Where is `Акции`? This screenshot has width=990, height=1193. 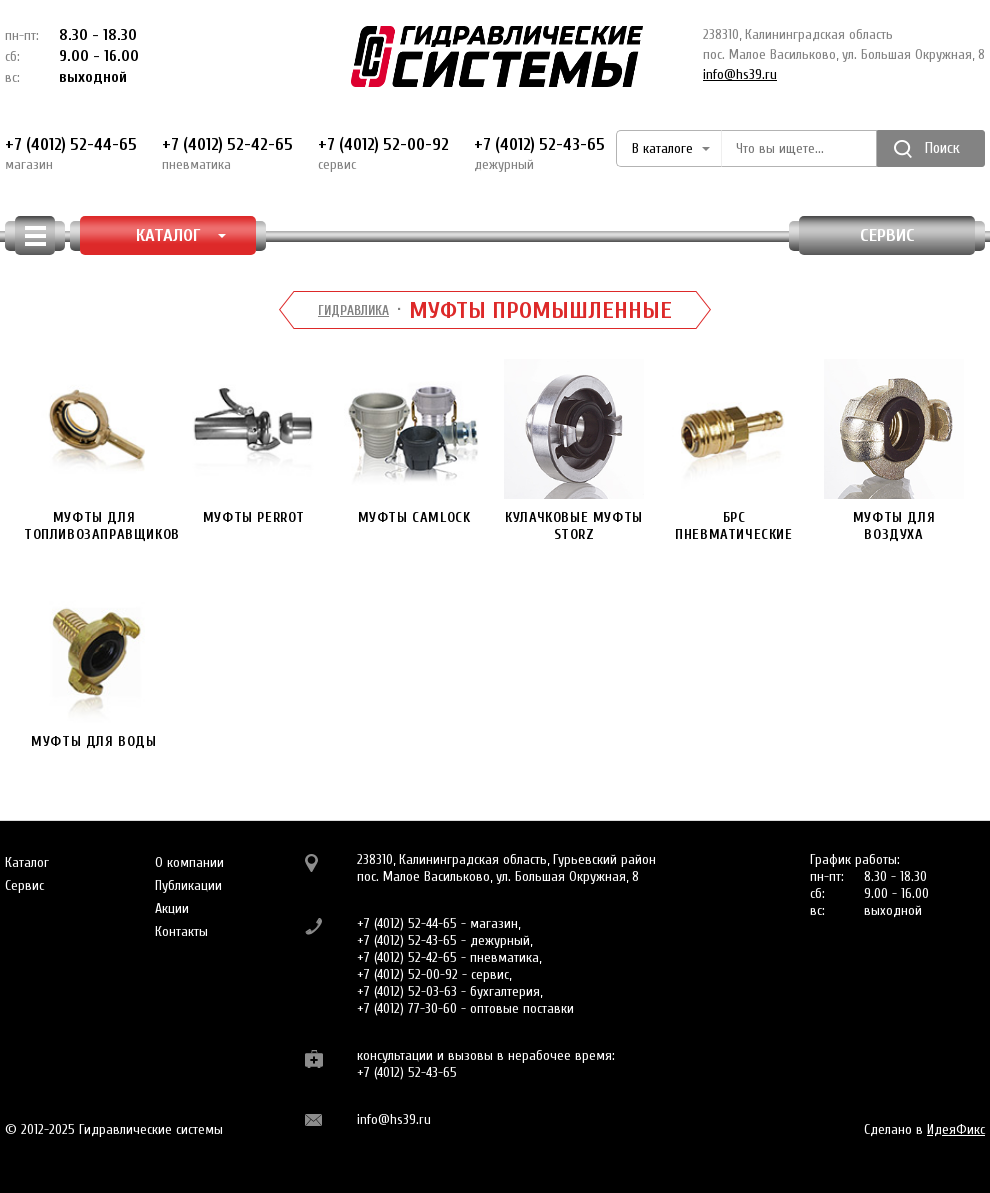 Акции is located at coordinates (172, 908).